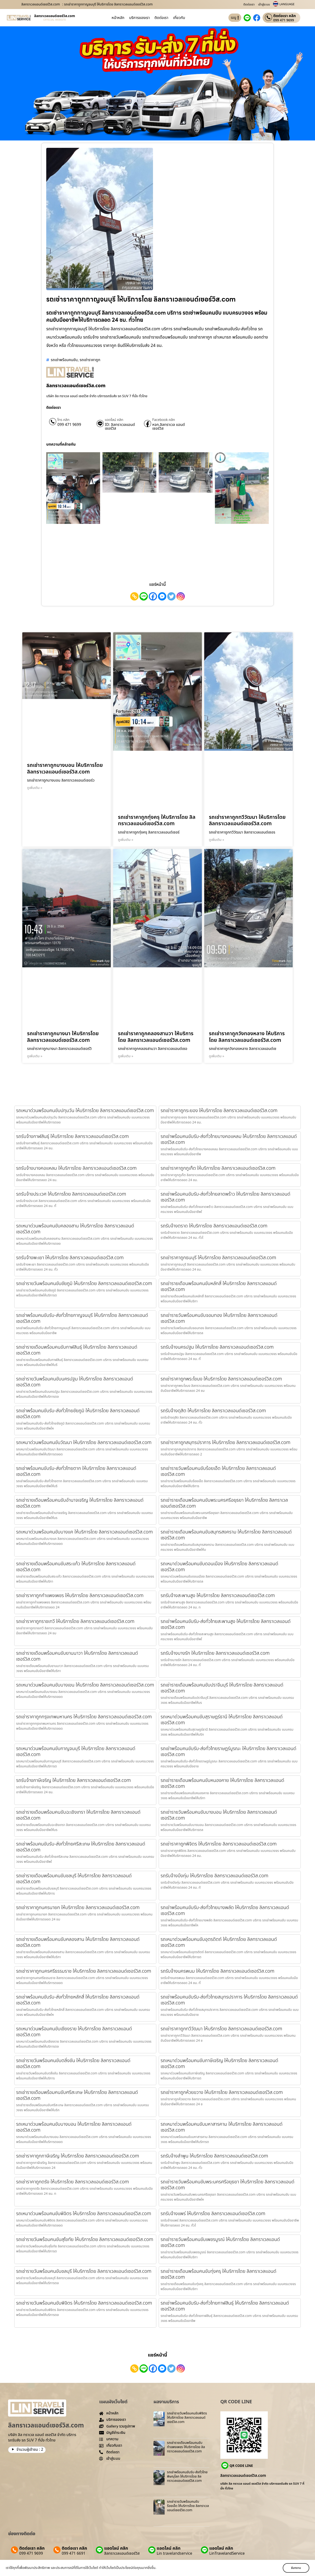 The height and width of the screenshot is (2576, 315). What do you see at coordinates (77, 2156) in the screenshot?
I see `รถเช่าราคาถูกภาษีเจริญ ให้บริการโดย ลิลทราเวลแอนด์เซอร์วิส.com` at bounding box center [77, 2156].